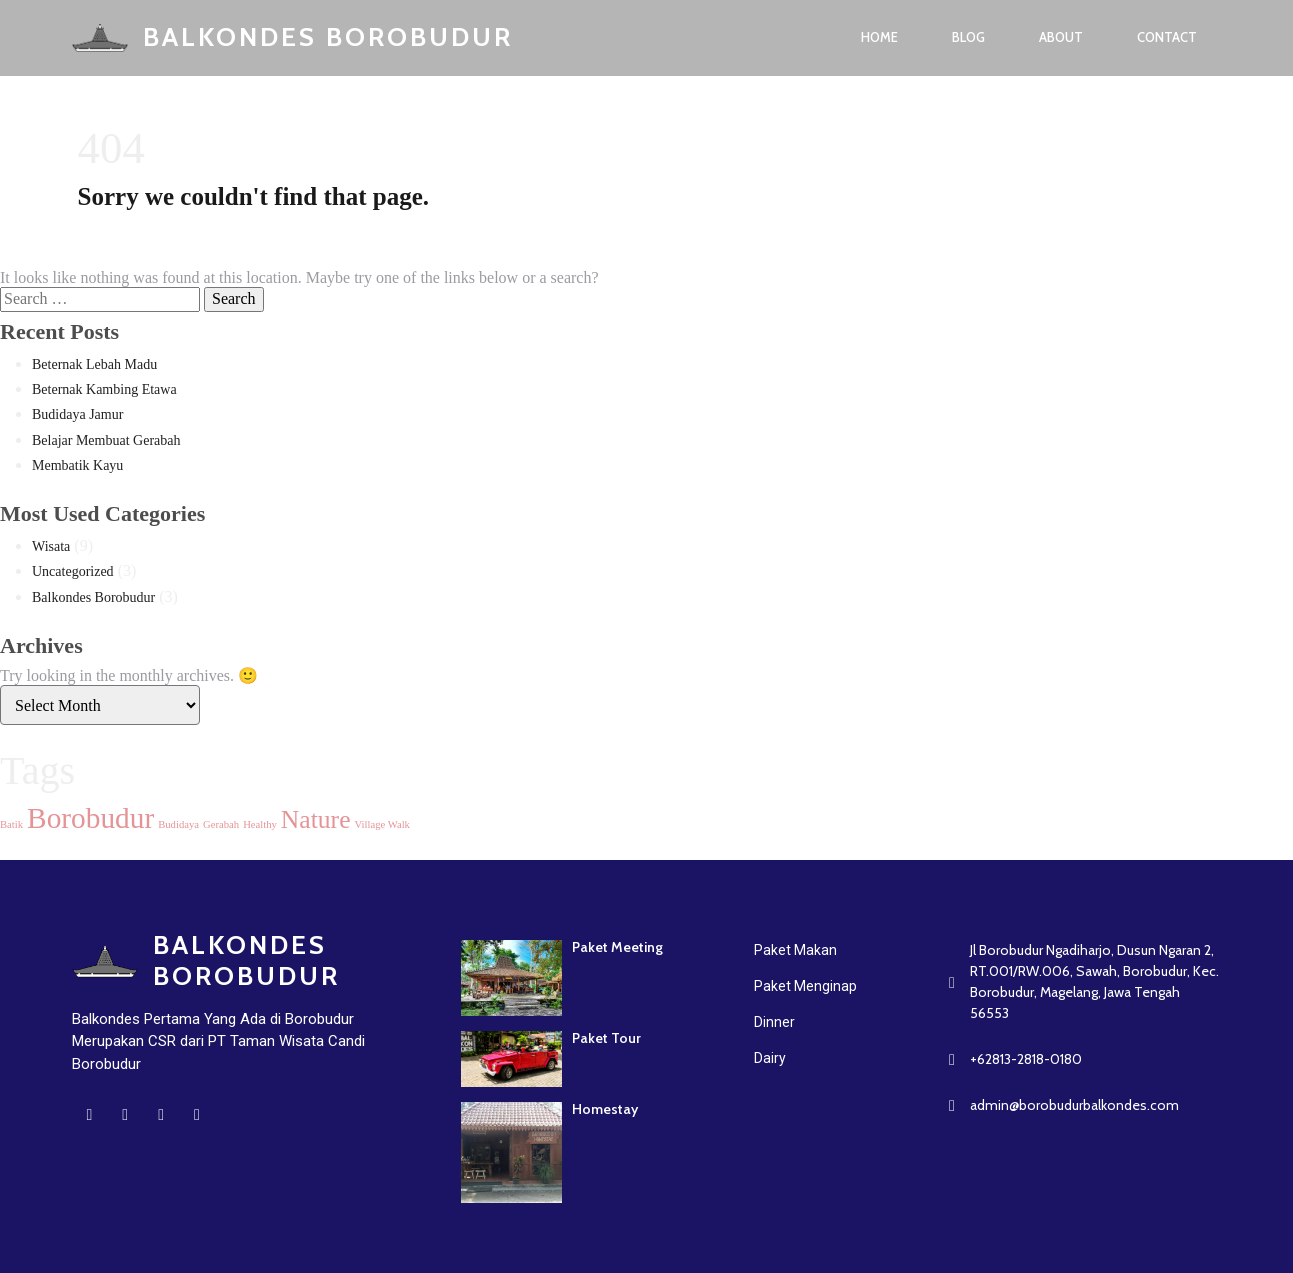  I want to click on Blog, so click(968, 37).